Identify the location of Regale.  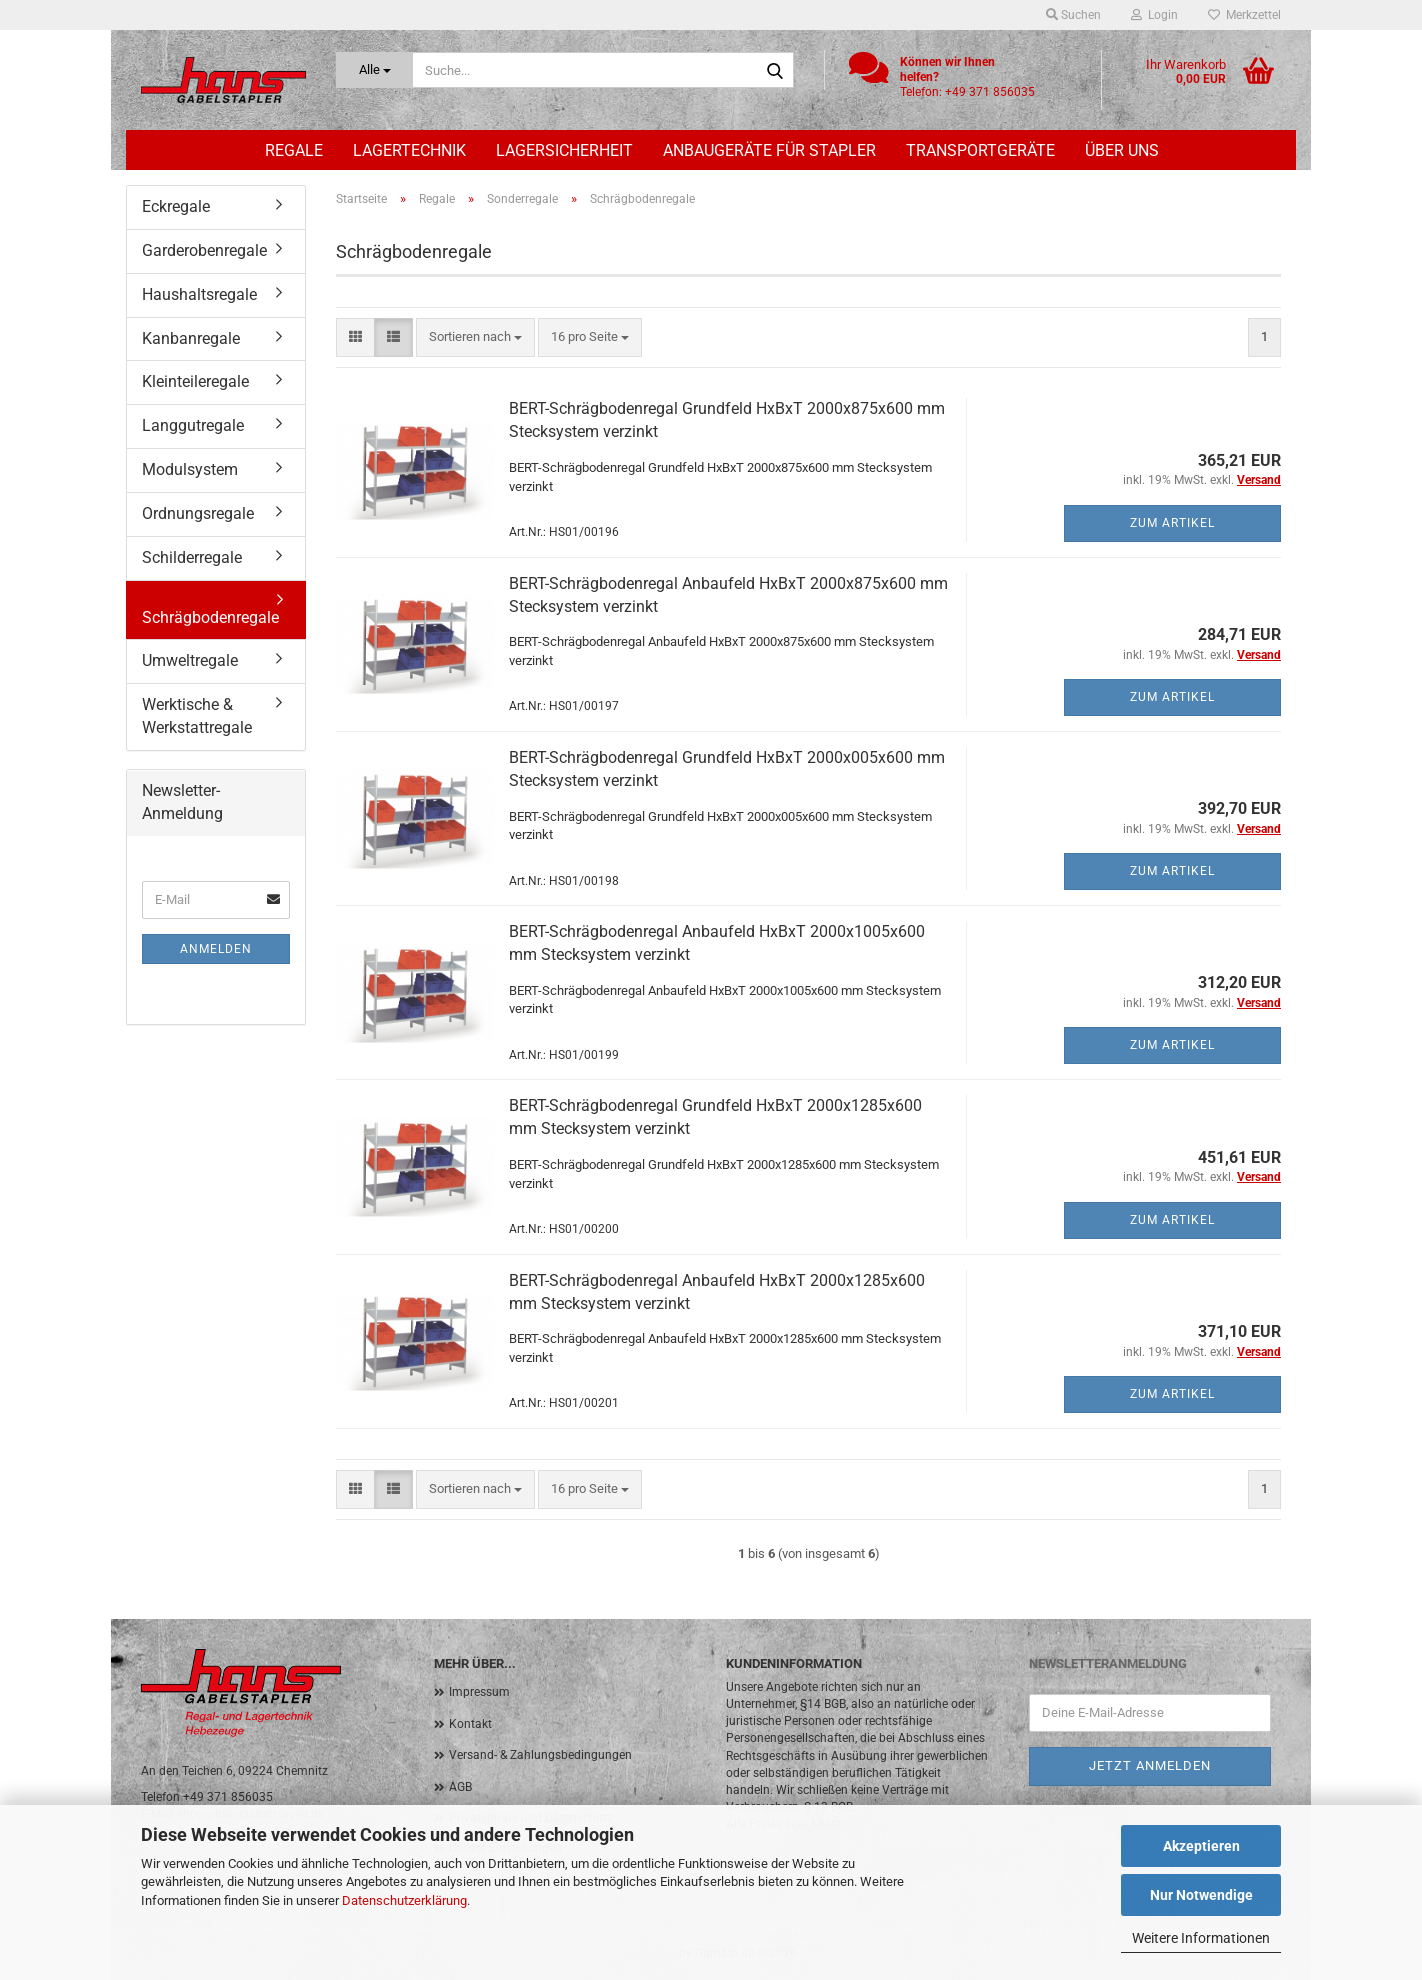
(294, 150).